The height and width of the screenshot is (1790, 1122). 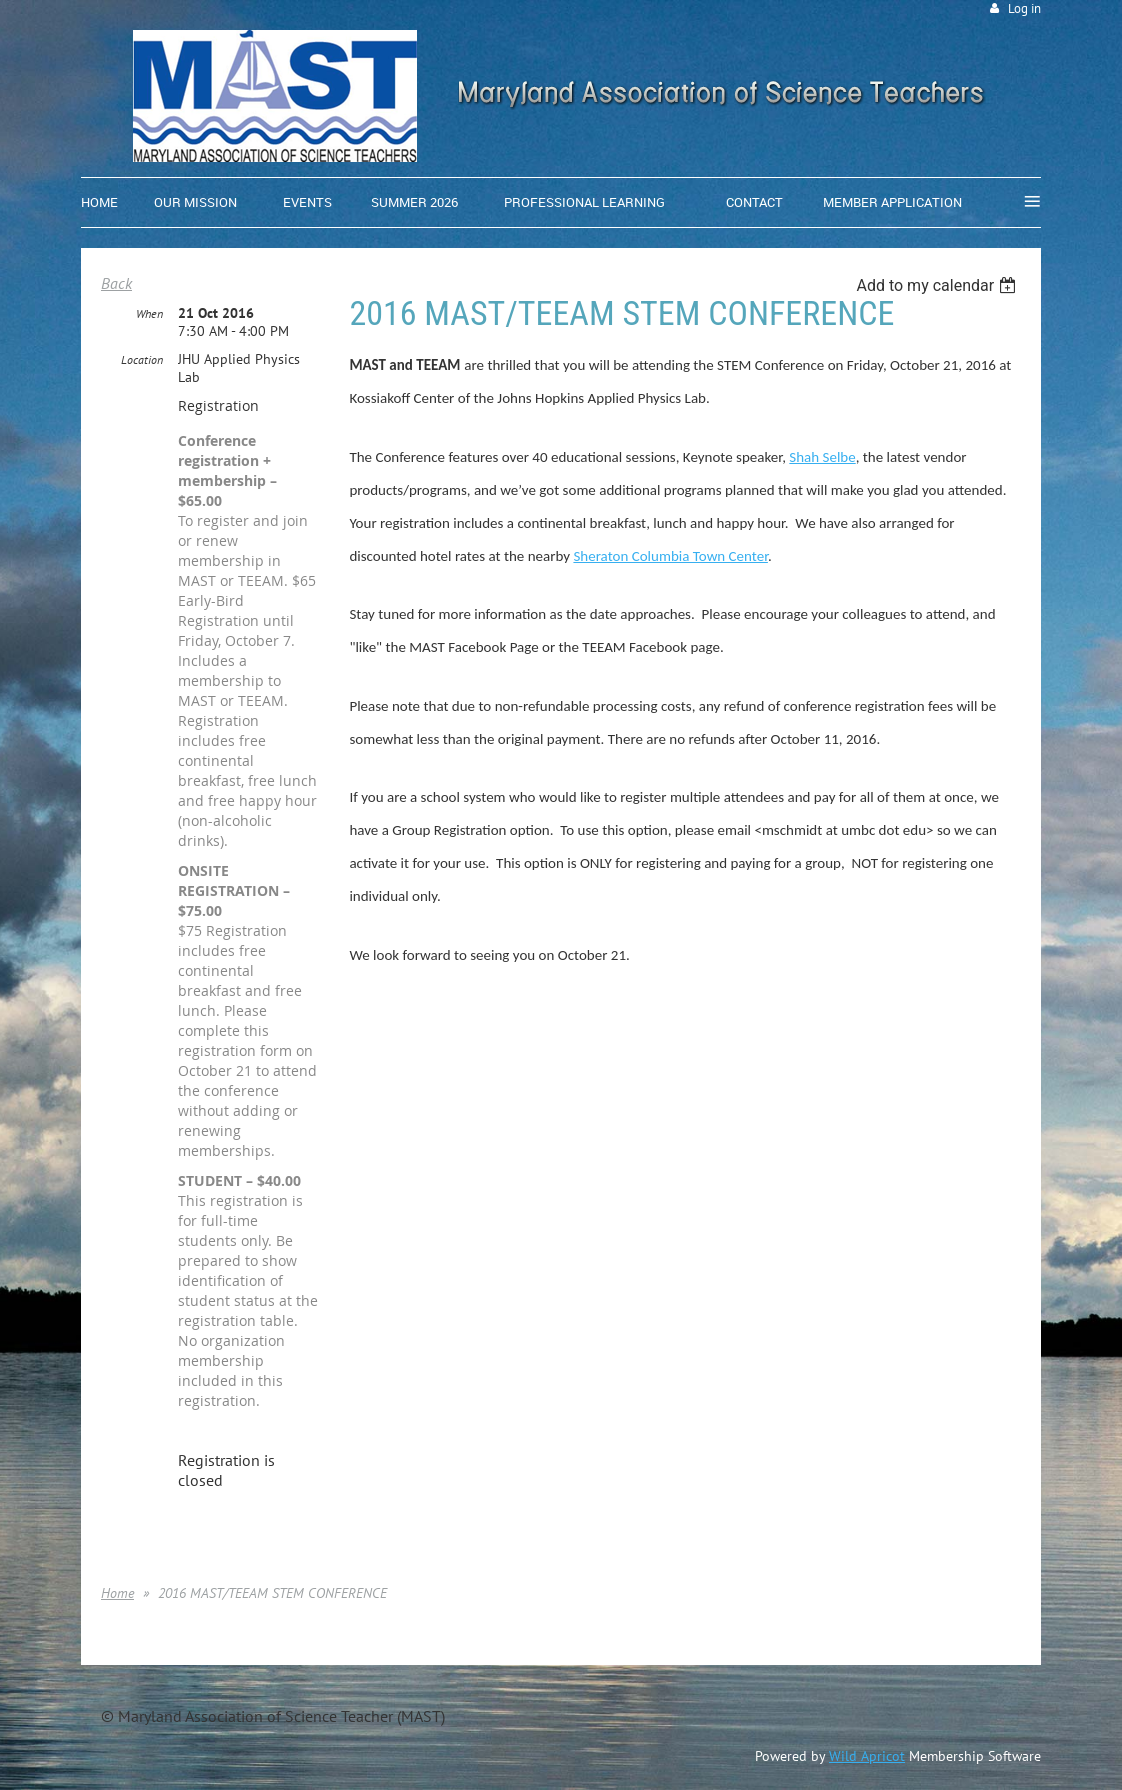 I want to click on [listbox], so click(x=938, y=285).